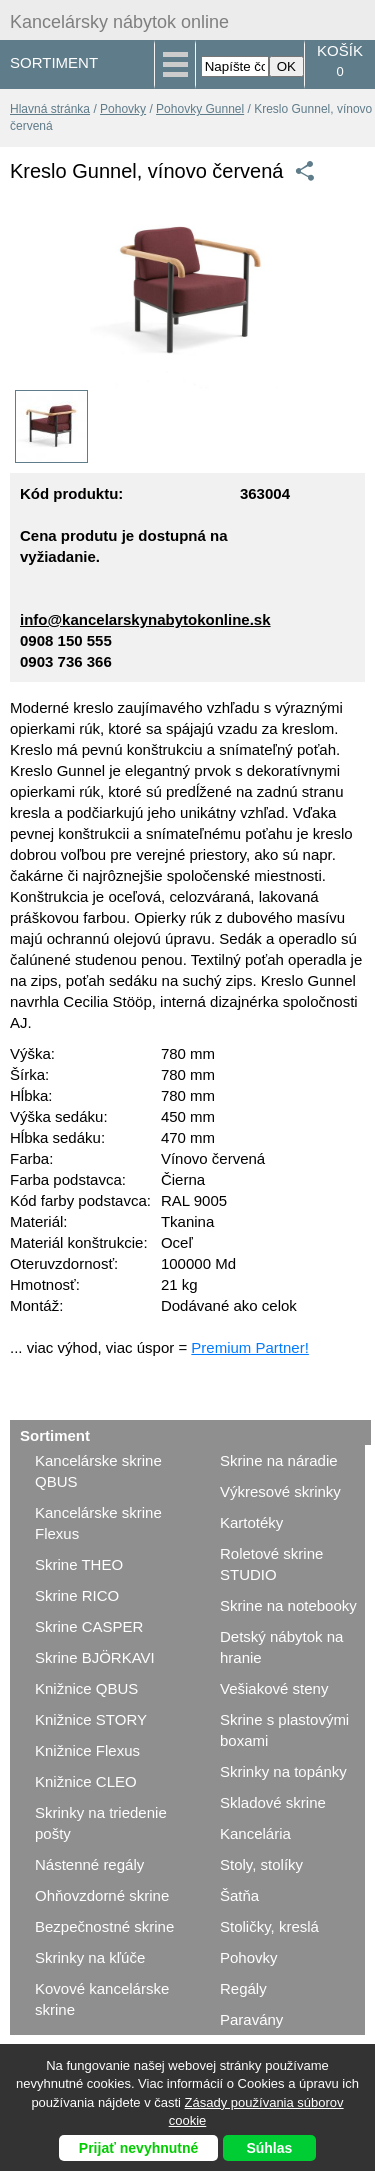 The width and height of the screenshot is (375, 2171). Describe the element at coordinates (251, 1522) in the screenshot. I see `Kartotéky` at that location.